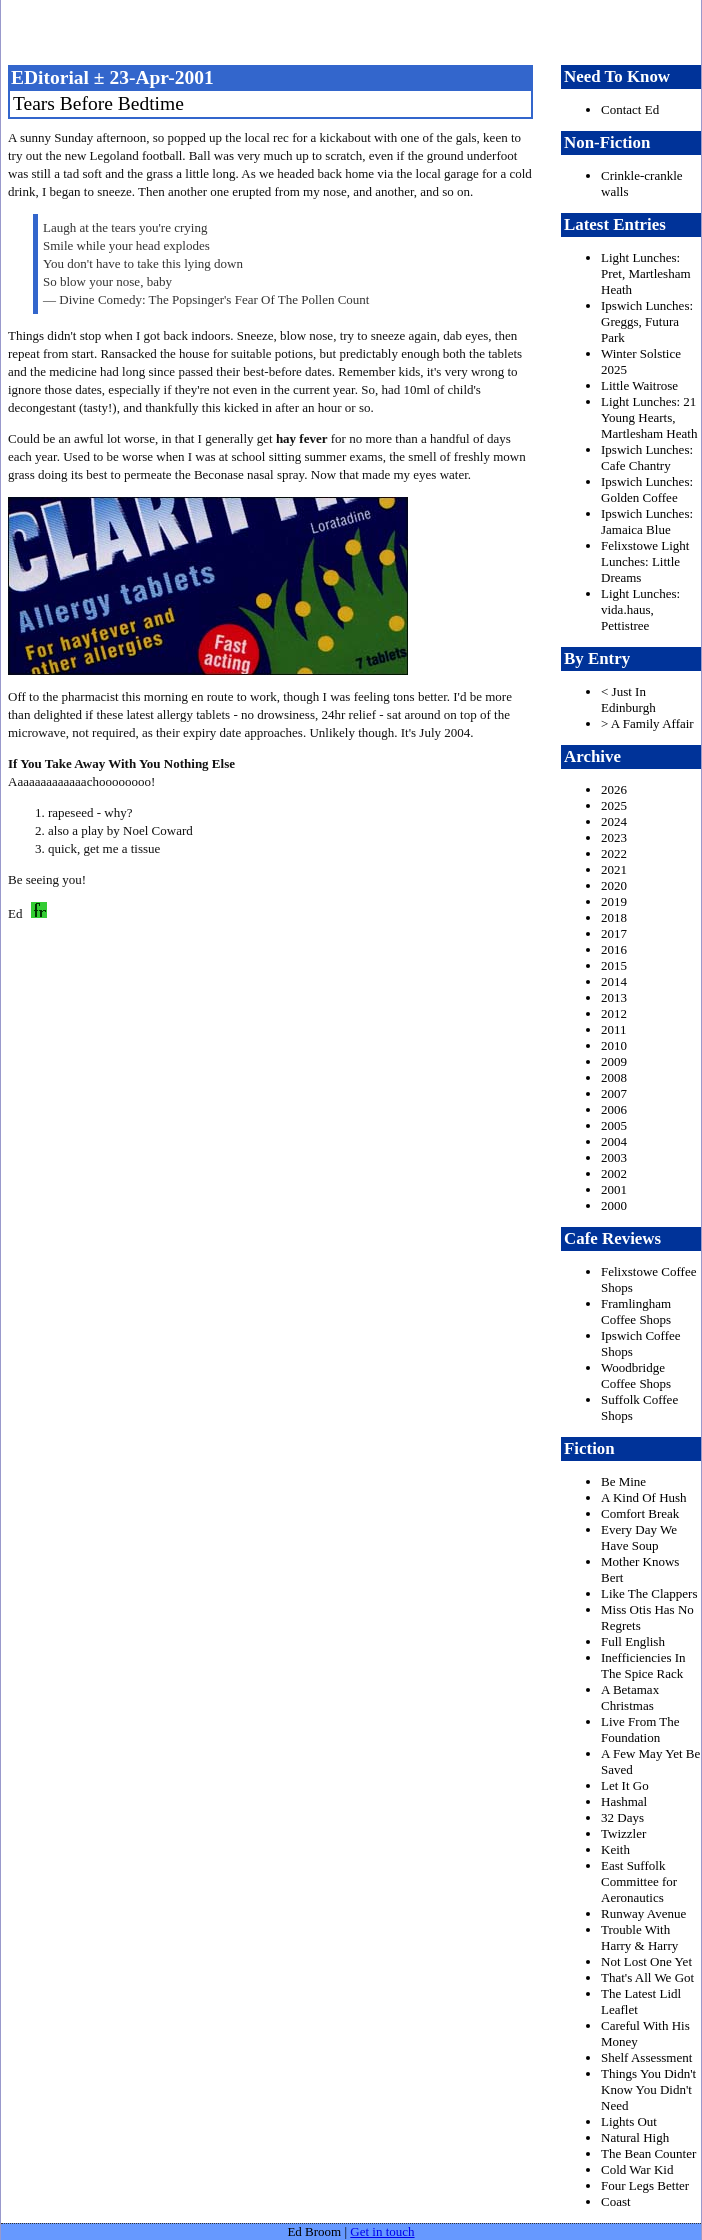 The height and width of the screenshot is (2240, 702). What do you see at coordinates (640, 1729) in the screenshot?
I see `Live From The Foundation` at bounding box center [640, 1729].